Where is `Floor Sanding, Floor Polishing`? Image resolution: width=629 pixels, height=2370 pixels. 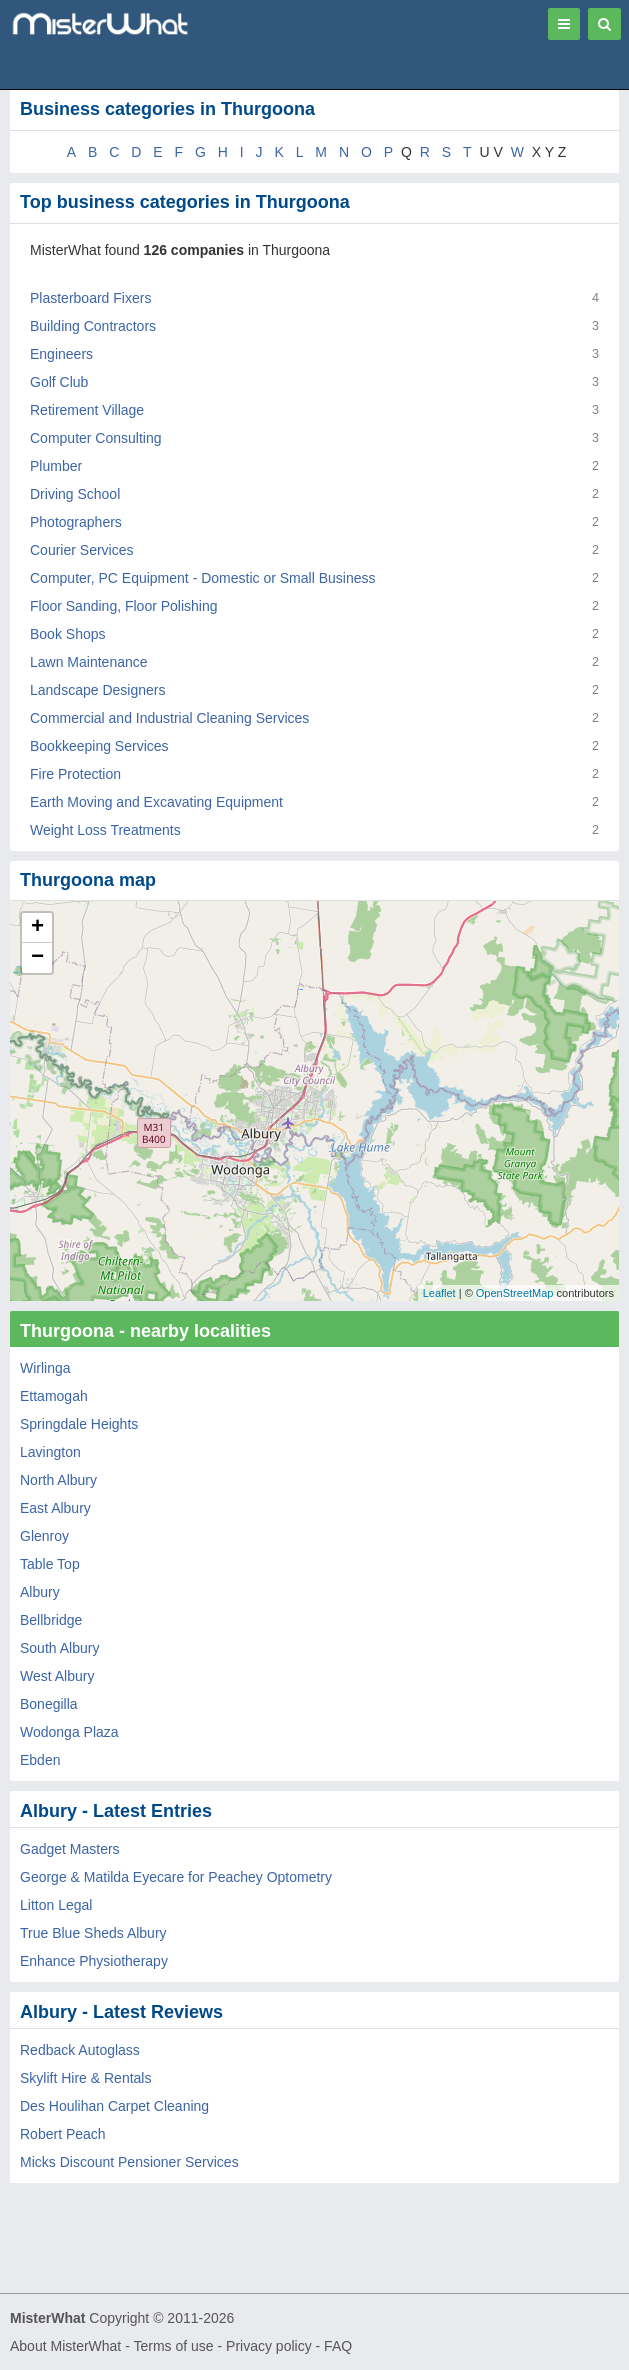 Floor Sanding, Floor Polishing is located at coordinates (124, 606).